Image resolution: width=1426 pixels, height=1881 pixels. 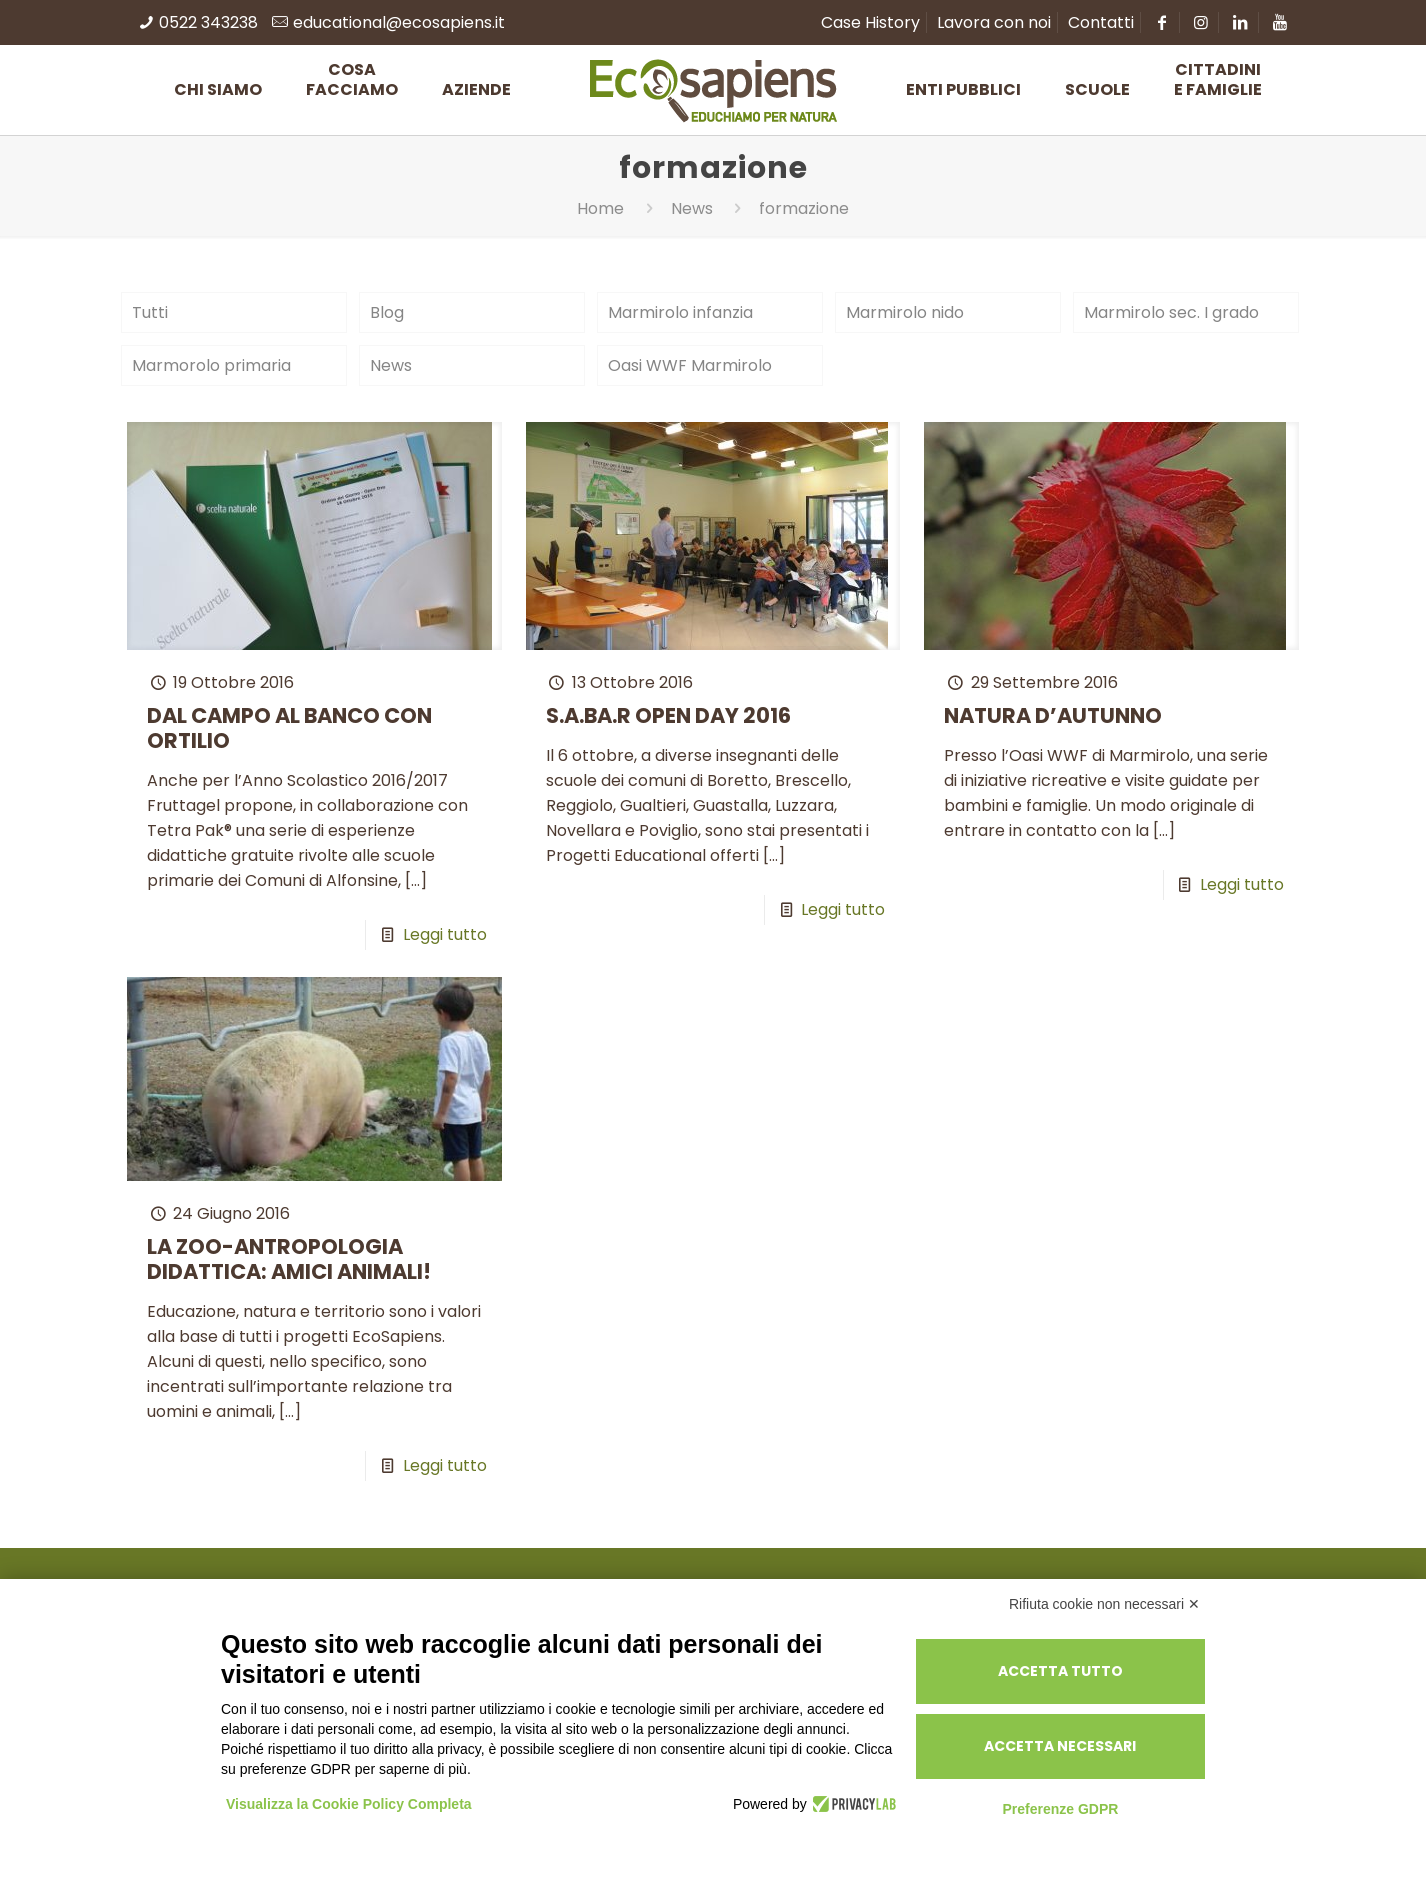 What do you see at coordinates (1171, 312) in the screenshot?
I see `Marmirolo sec. I grado` at bounding box center [1171, 312].